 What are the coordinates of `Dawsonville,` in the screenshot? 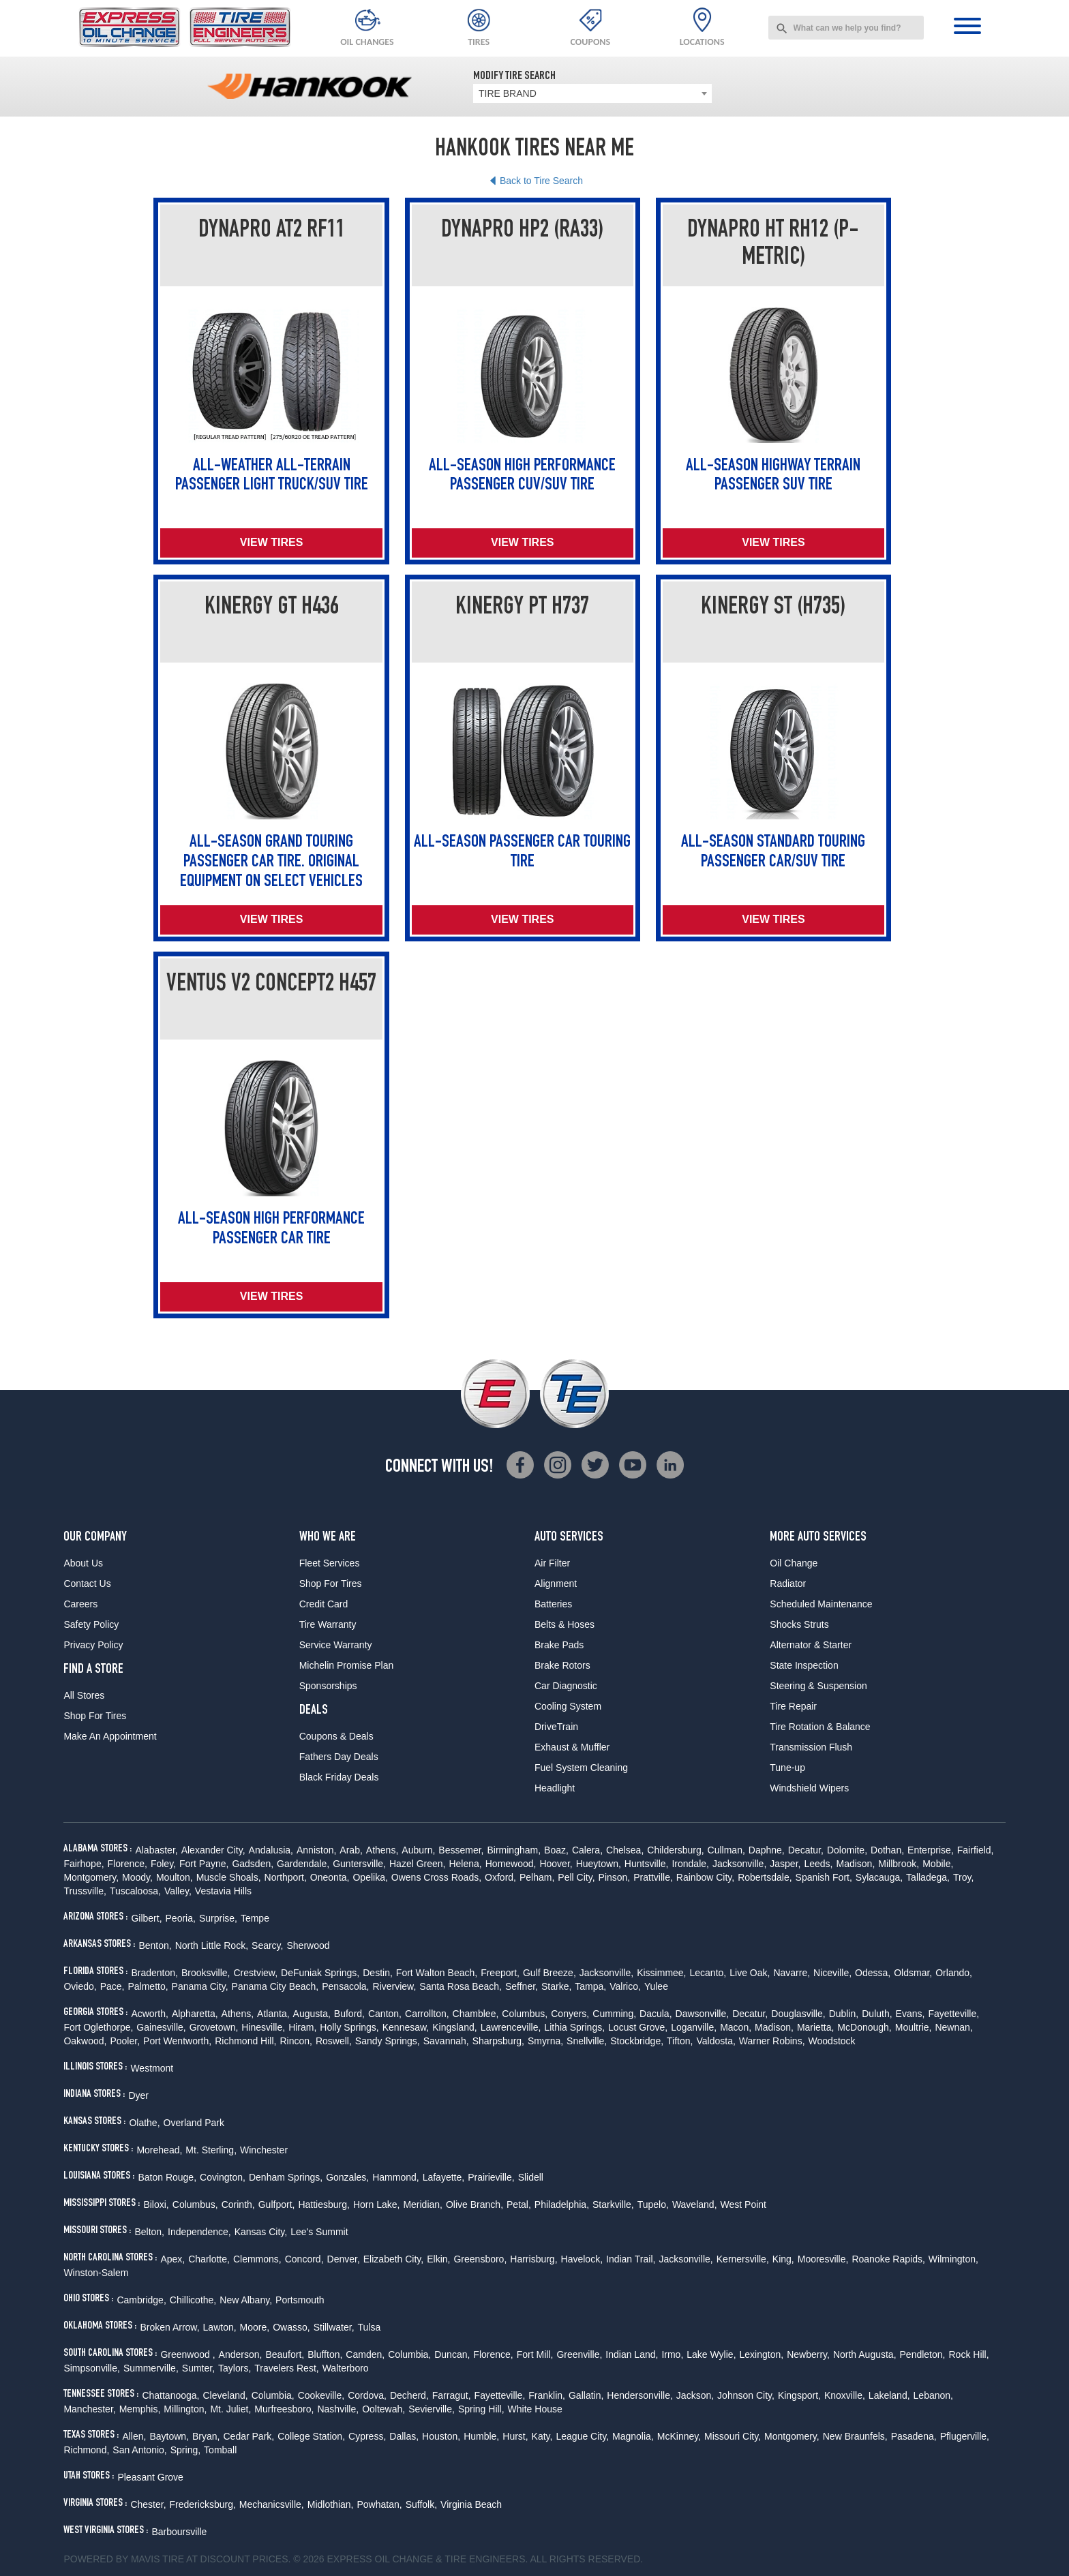 It's located at (702, 2013).